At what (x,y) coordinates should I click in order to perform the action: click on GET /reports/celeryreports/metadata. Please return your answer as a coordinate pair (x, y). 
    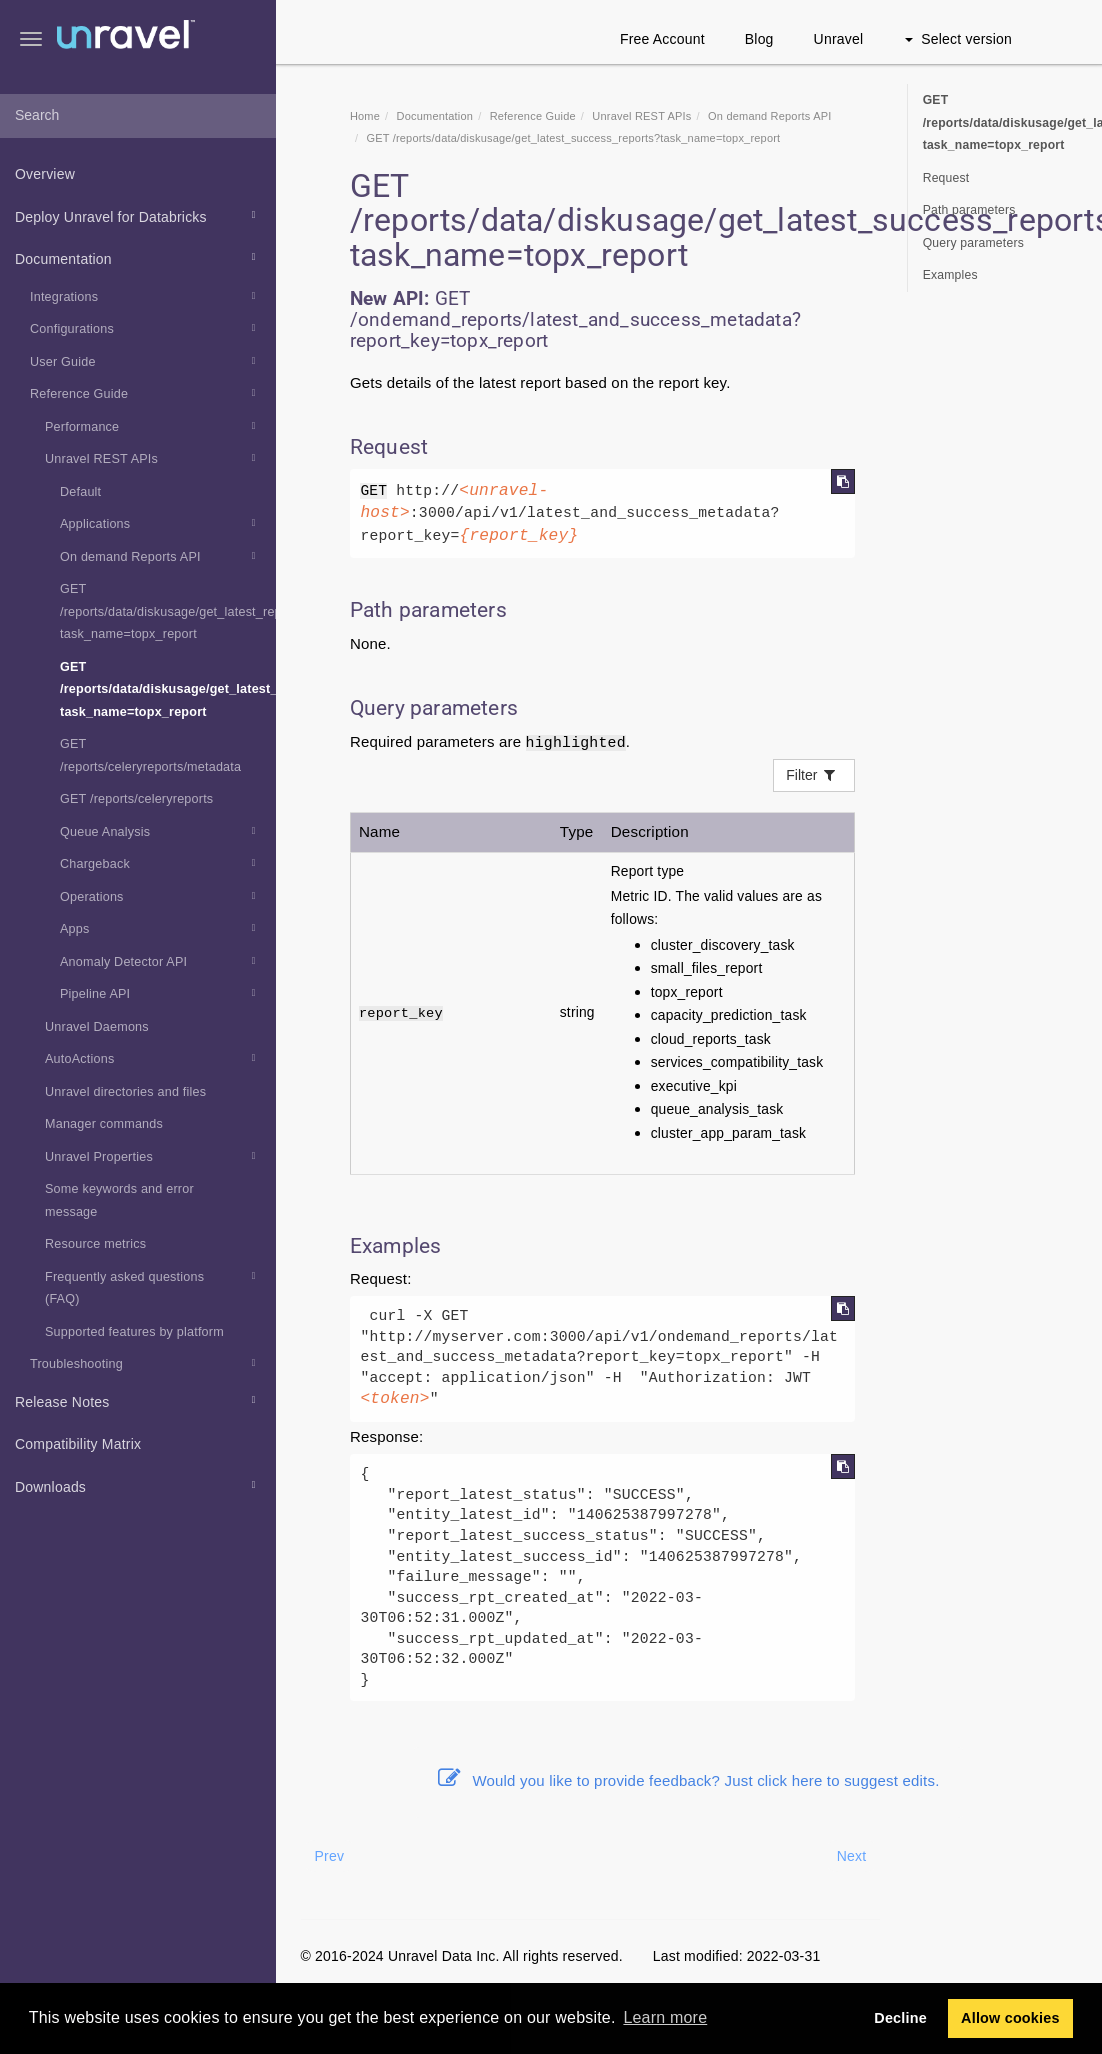
    Looking at the image, I should click on (150, 755).